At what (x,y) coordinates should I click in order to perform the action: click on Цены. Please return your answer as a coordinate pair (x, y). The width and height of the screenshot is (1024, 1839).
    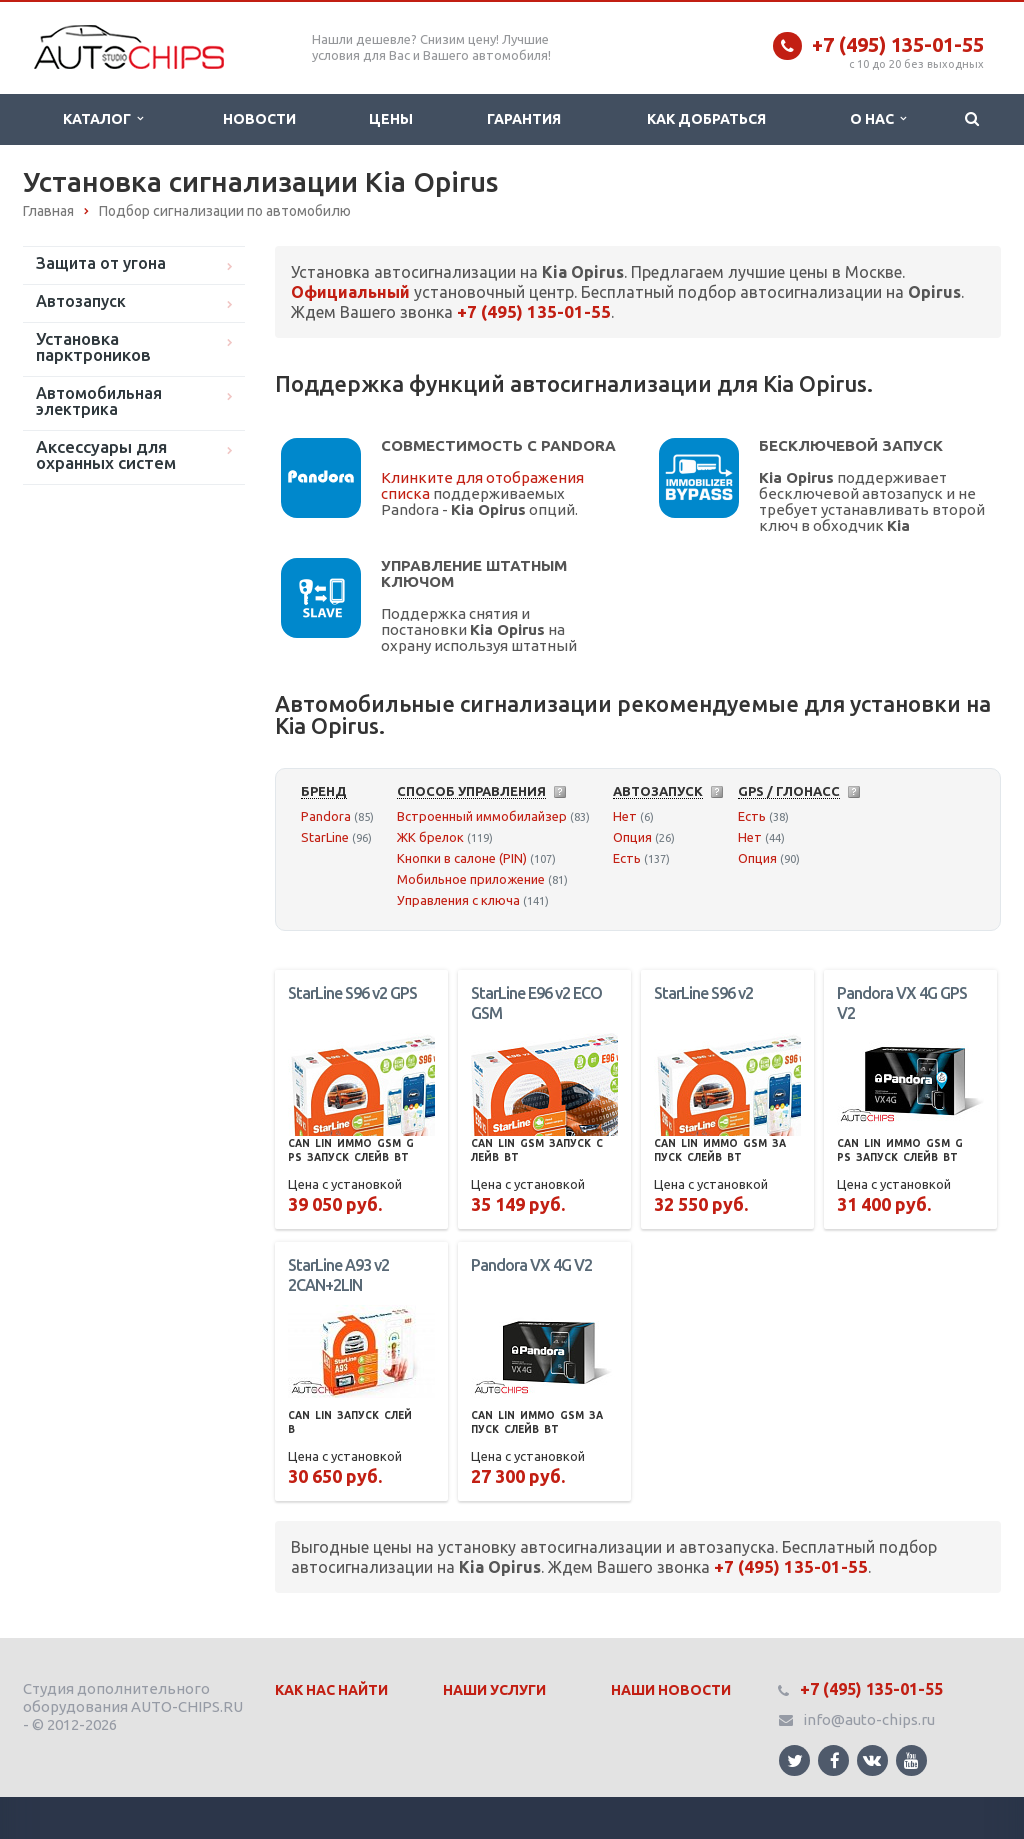
    Looking at the image, I should click on (391, 119).